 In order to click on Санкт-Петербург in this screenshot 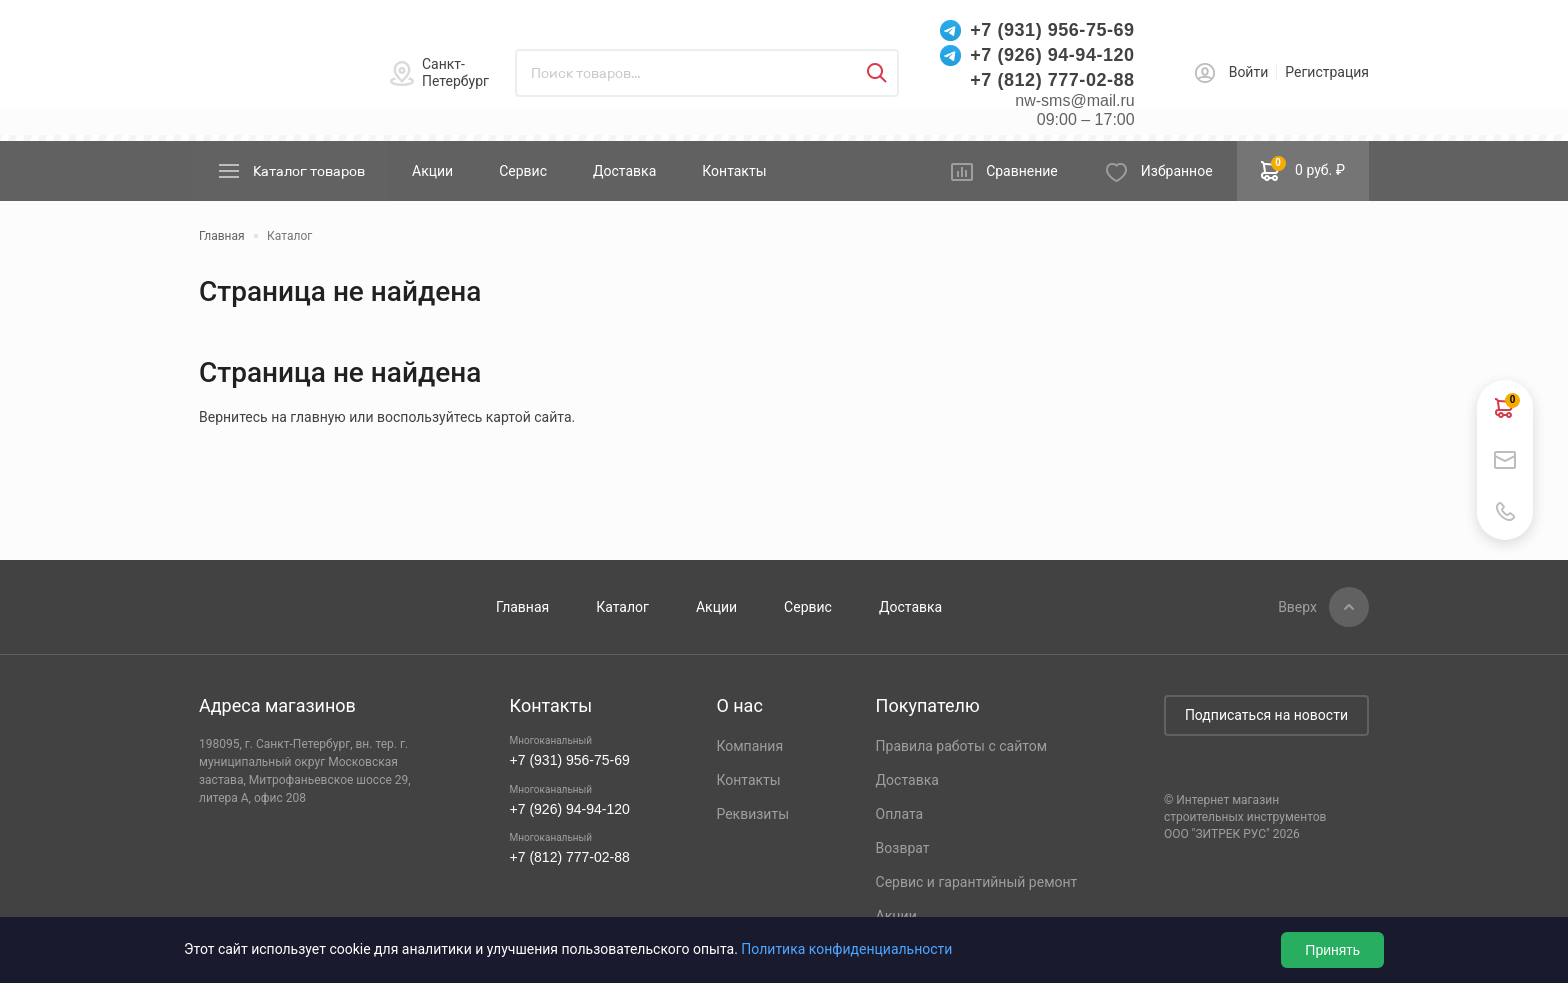, I will do `click(455, 72)`.